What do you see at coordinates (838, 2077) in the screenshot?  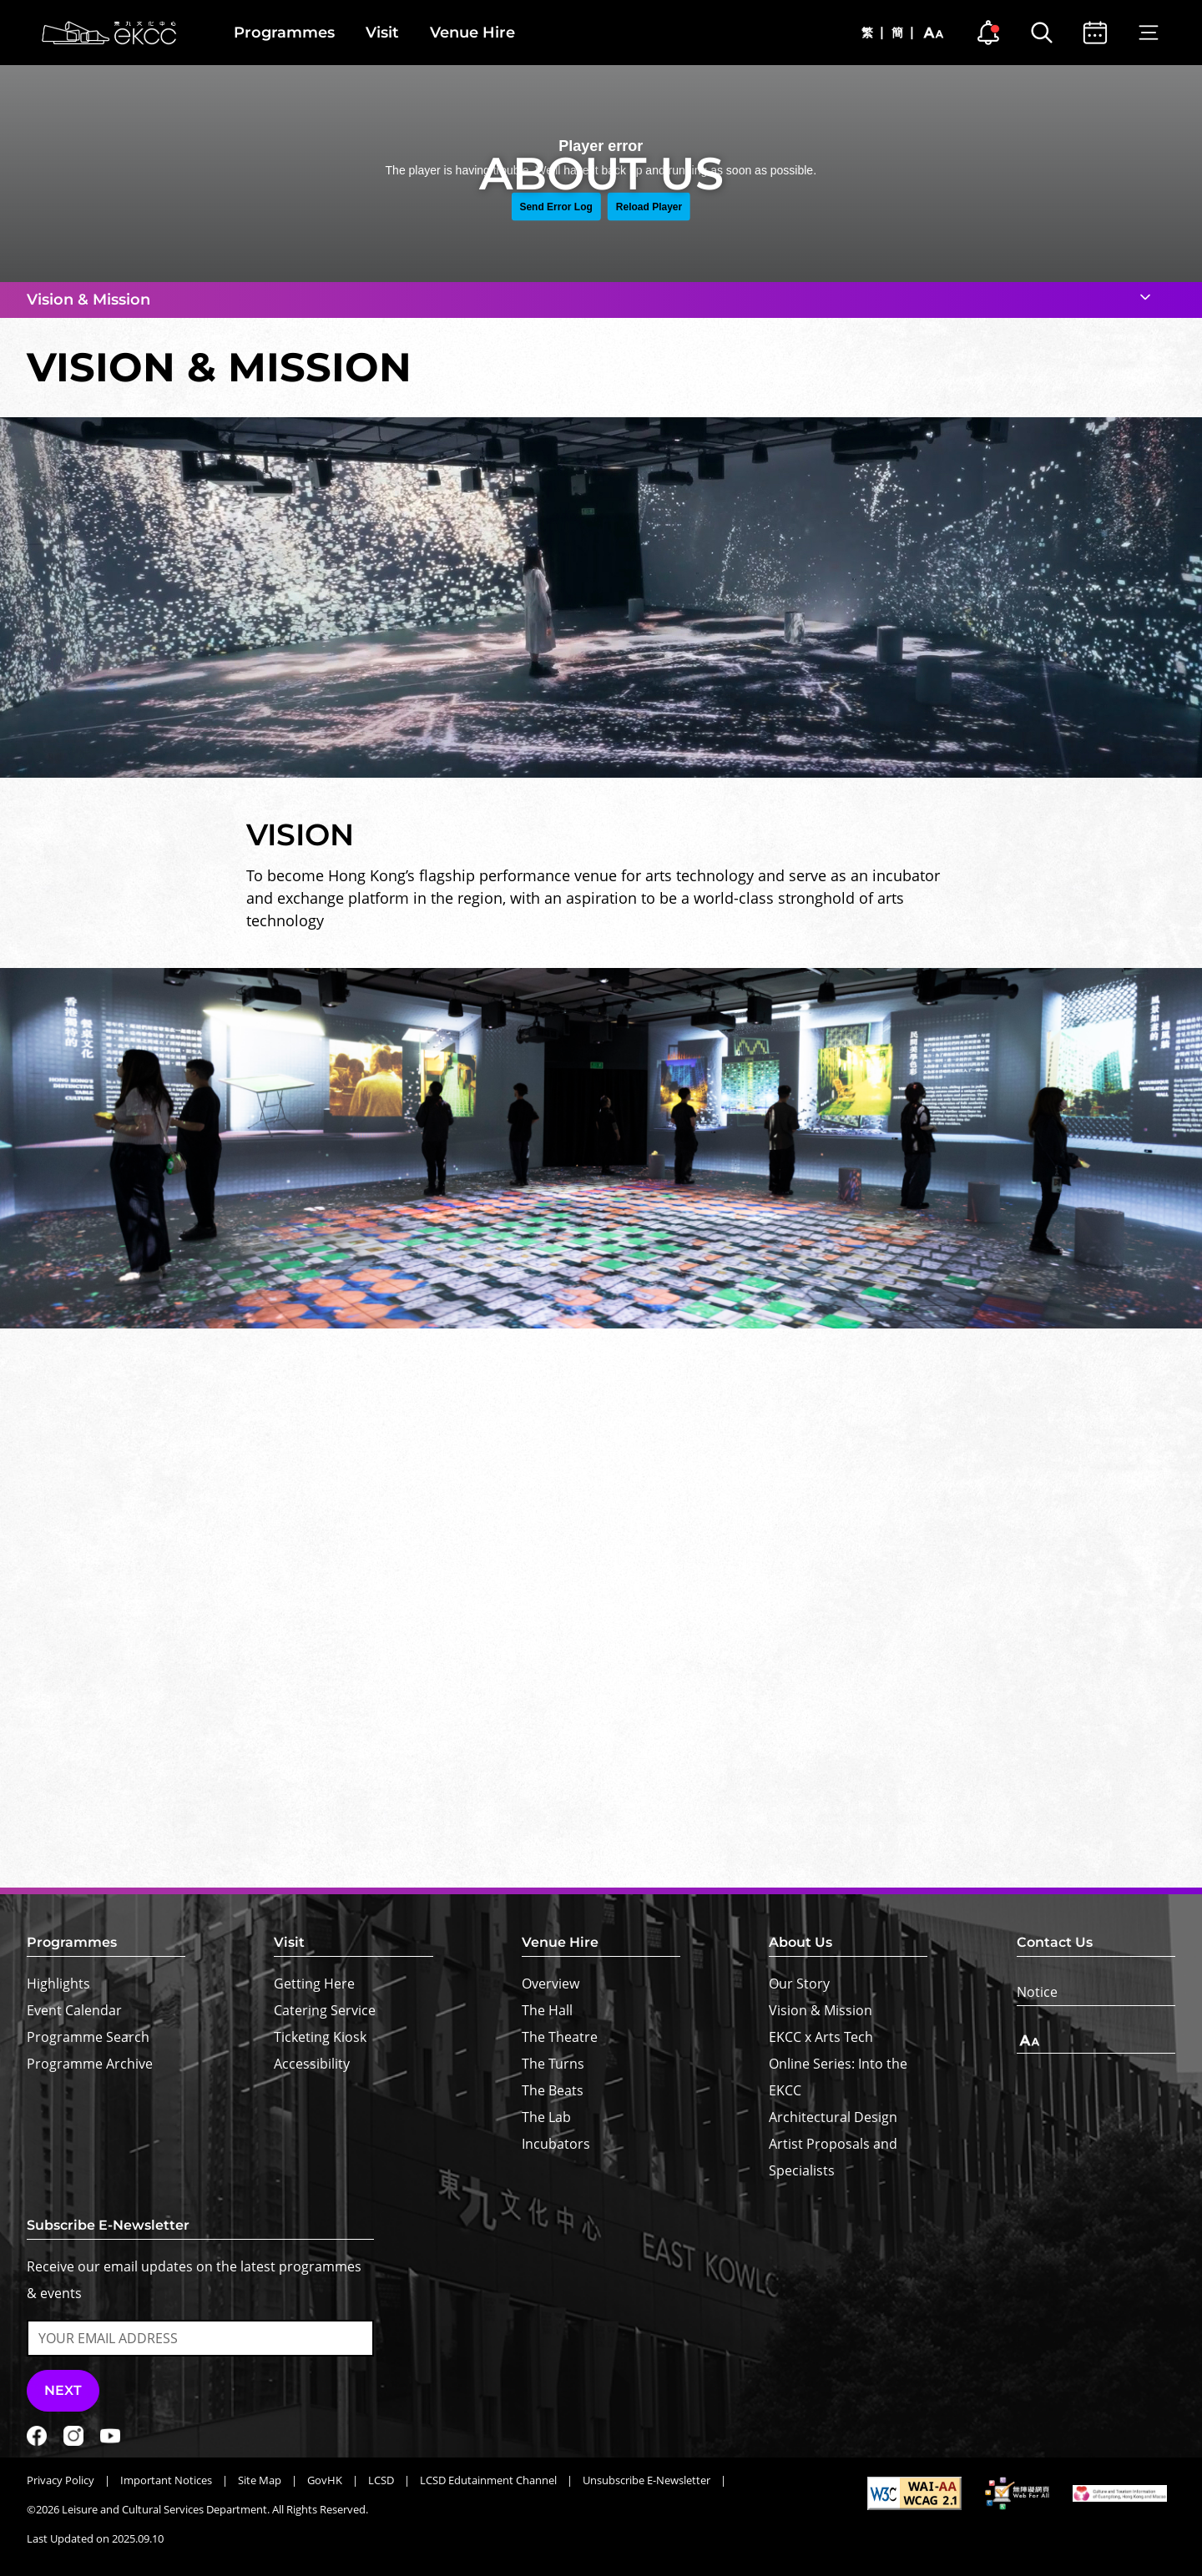 I see `Online Series: Into the EKCC` at bounding box center [838, 2077].